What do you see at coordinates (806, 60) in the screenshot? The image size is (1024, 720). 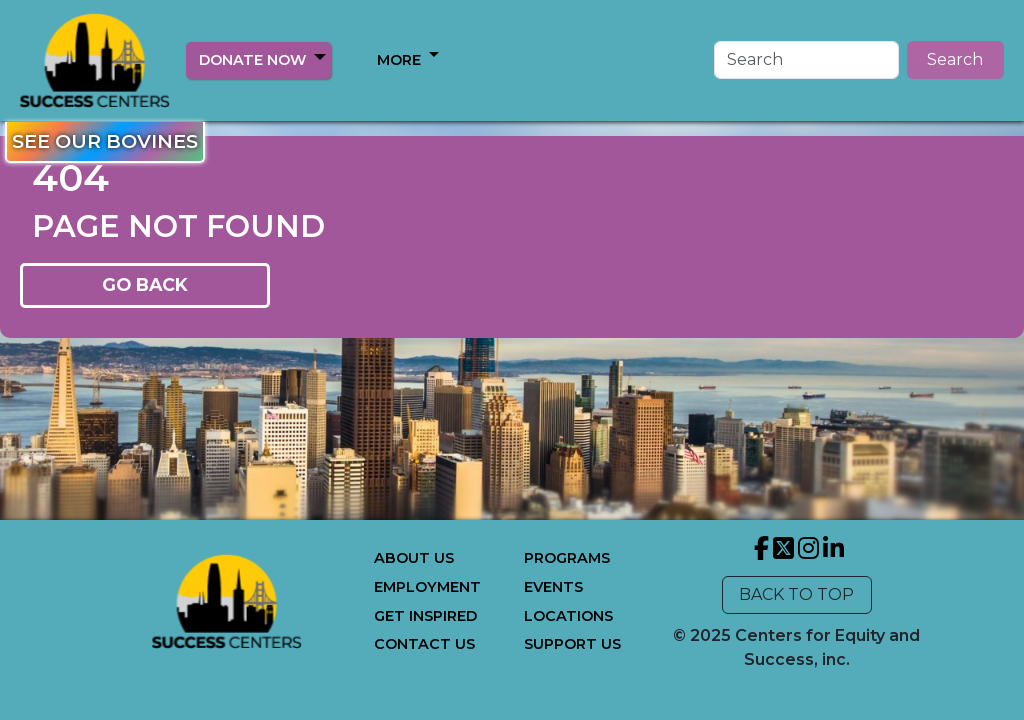 I see `[Search]` at bounding box center [806, 60].